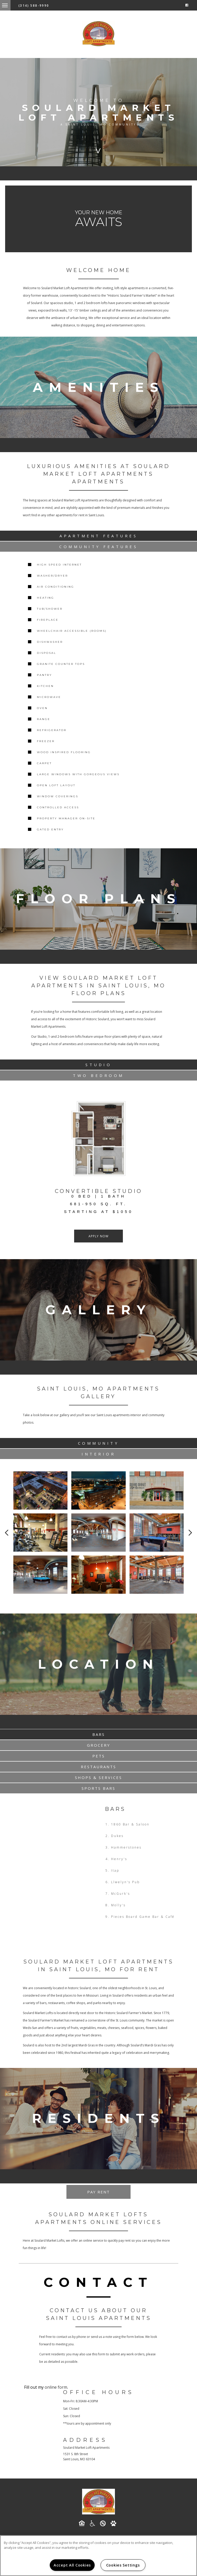  What do you see at coordinates (98, 1790) in the screenshot?
I see `Sports Bars [tab]` at bounding box center [98, 1790].